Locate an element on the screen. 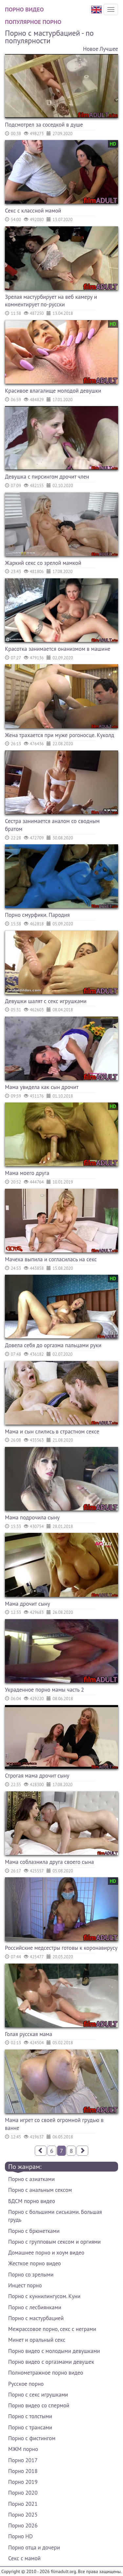 The width and height of the screenshot is (123, 2576). Порно с азиатками is located at coordinates (31, 2179).